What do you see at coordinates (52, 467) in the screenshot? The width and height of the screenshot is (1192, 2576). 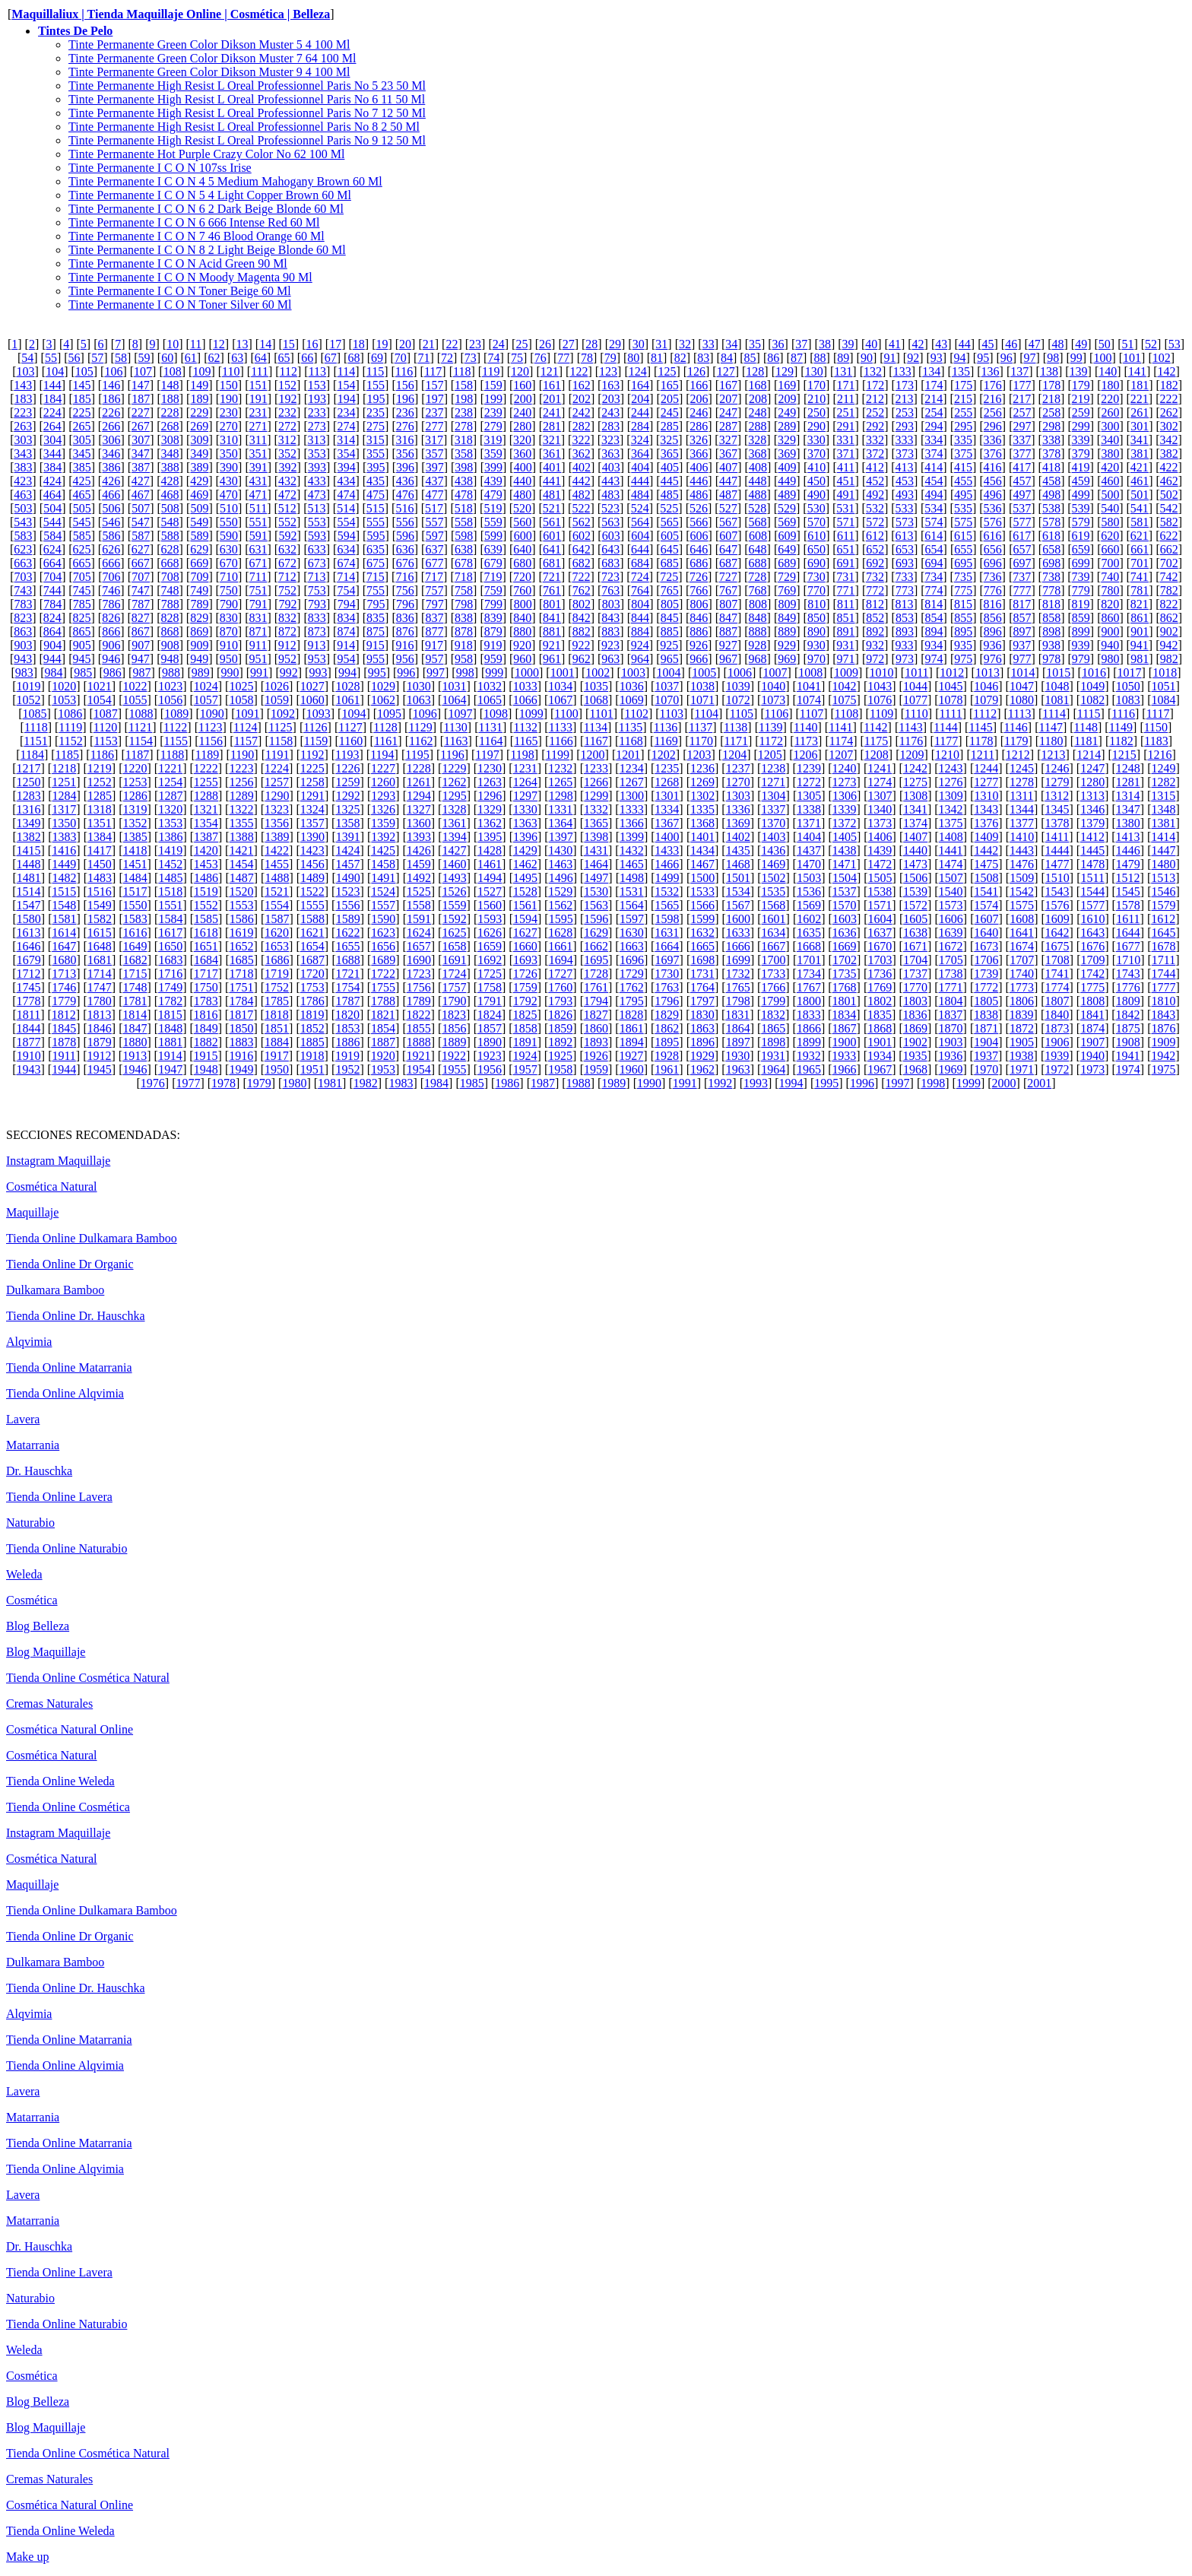 I see `384` at bounding box center [52, 467].